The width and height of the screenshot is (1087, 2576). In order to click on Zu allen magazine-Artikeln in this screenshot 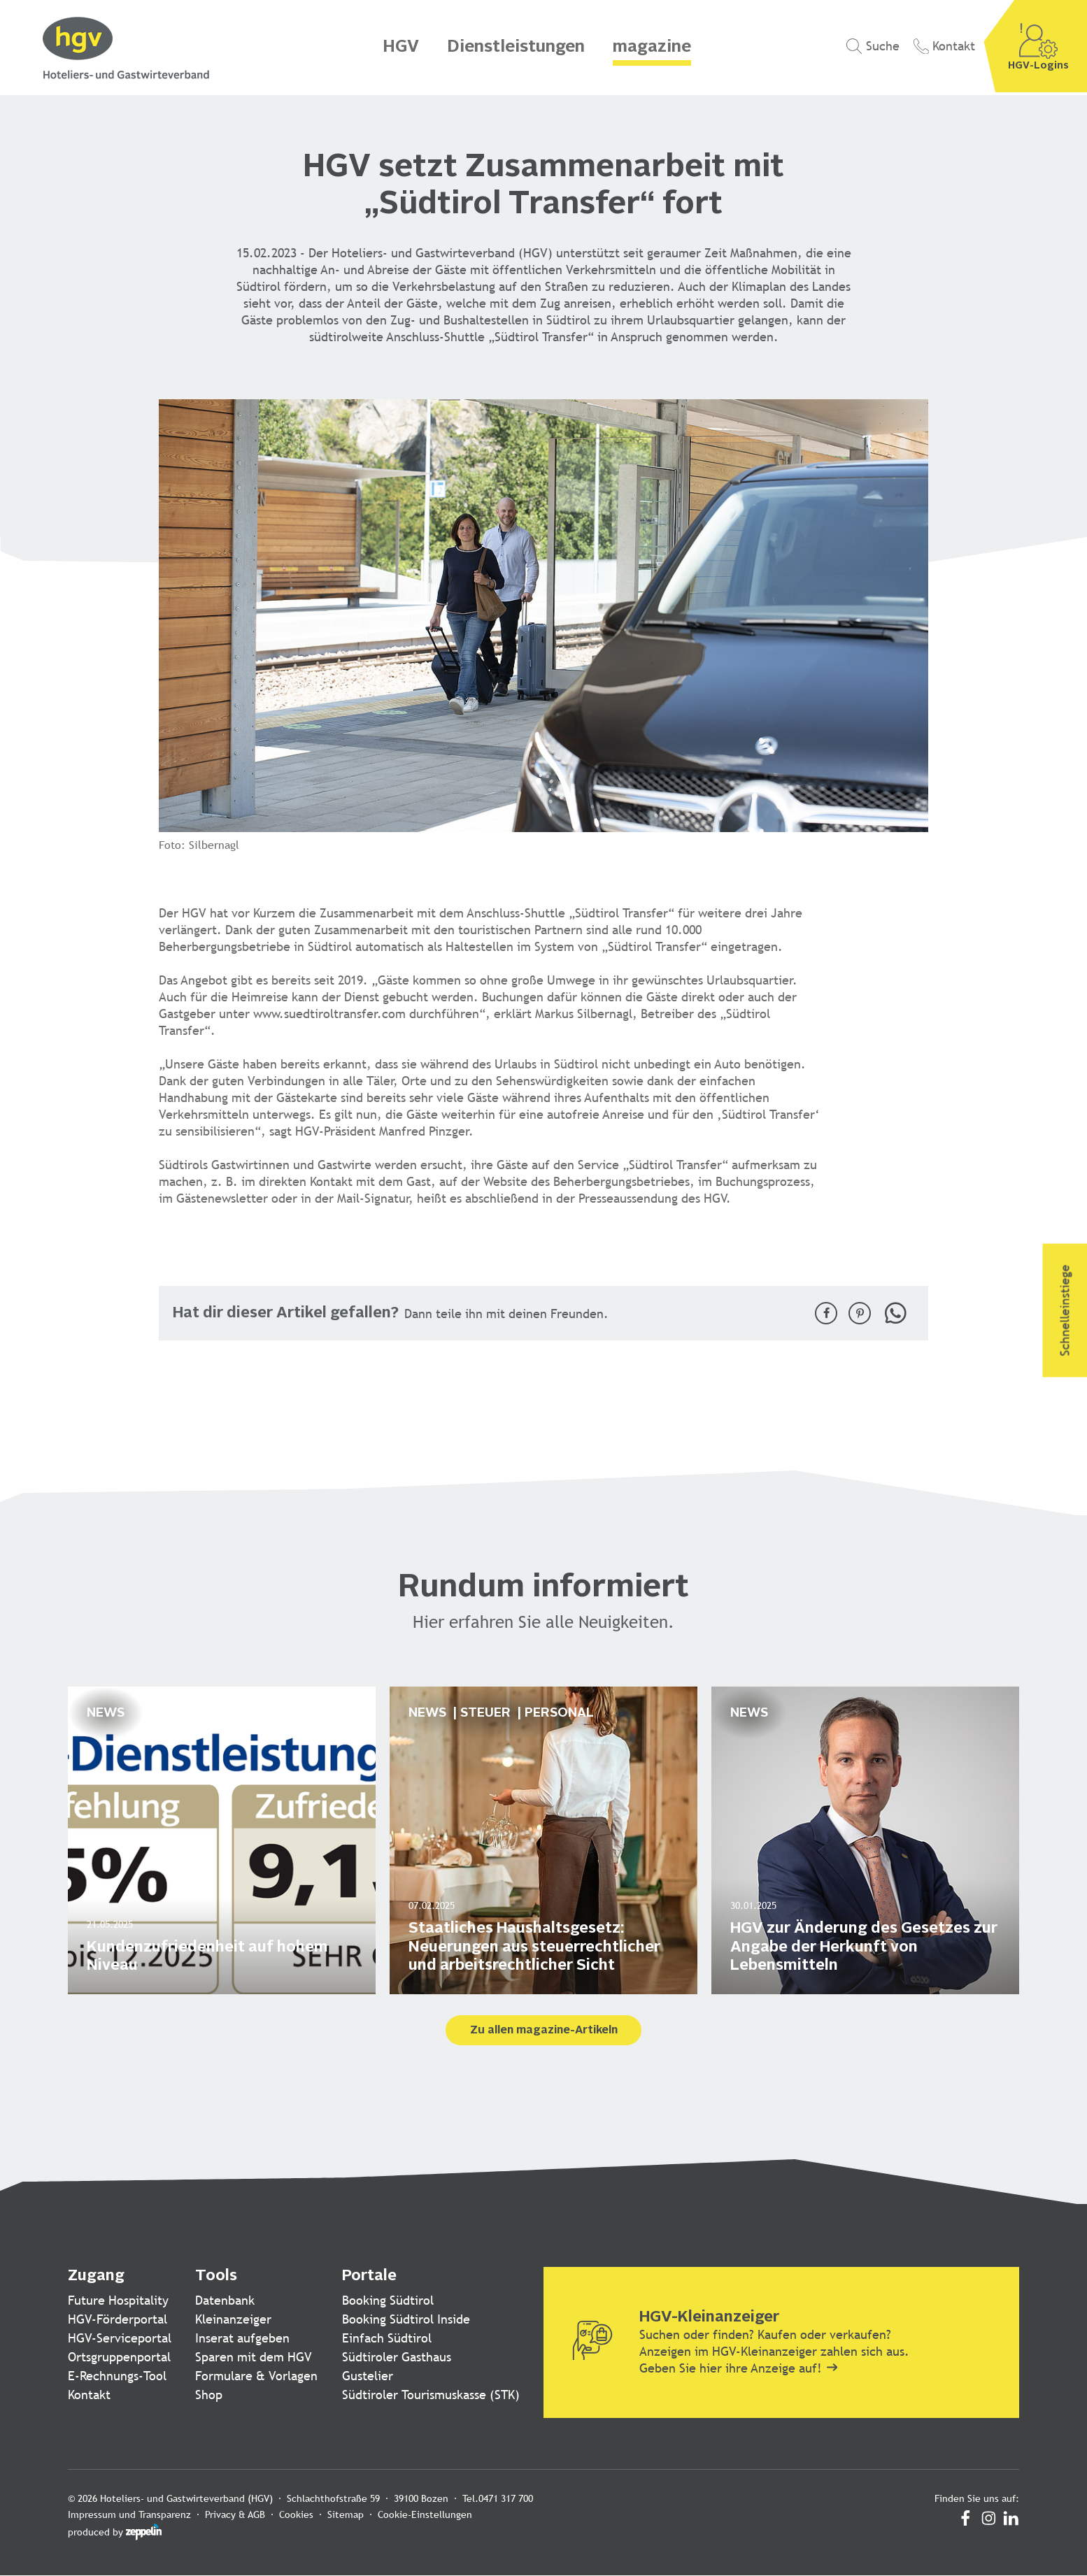, I will do `click(544, 2030)`.